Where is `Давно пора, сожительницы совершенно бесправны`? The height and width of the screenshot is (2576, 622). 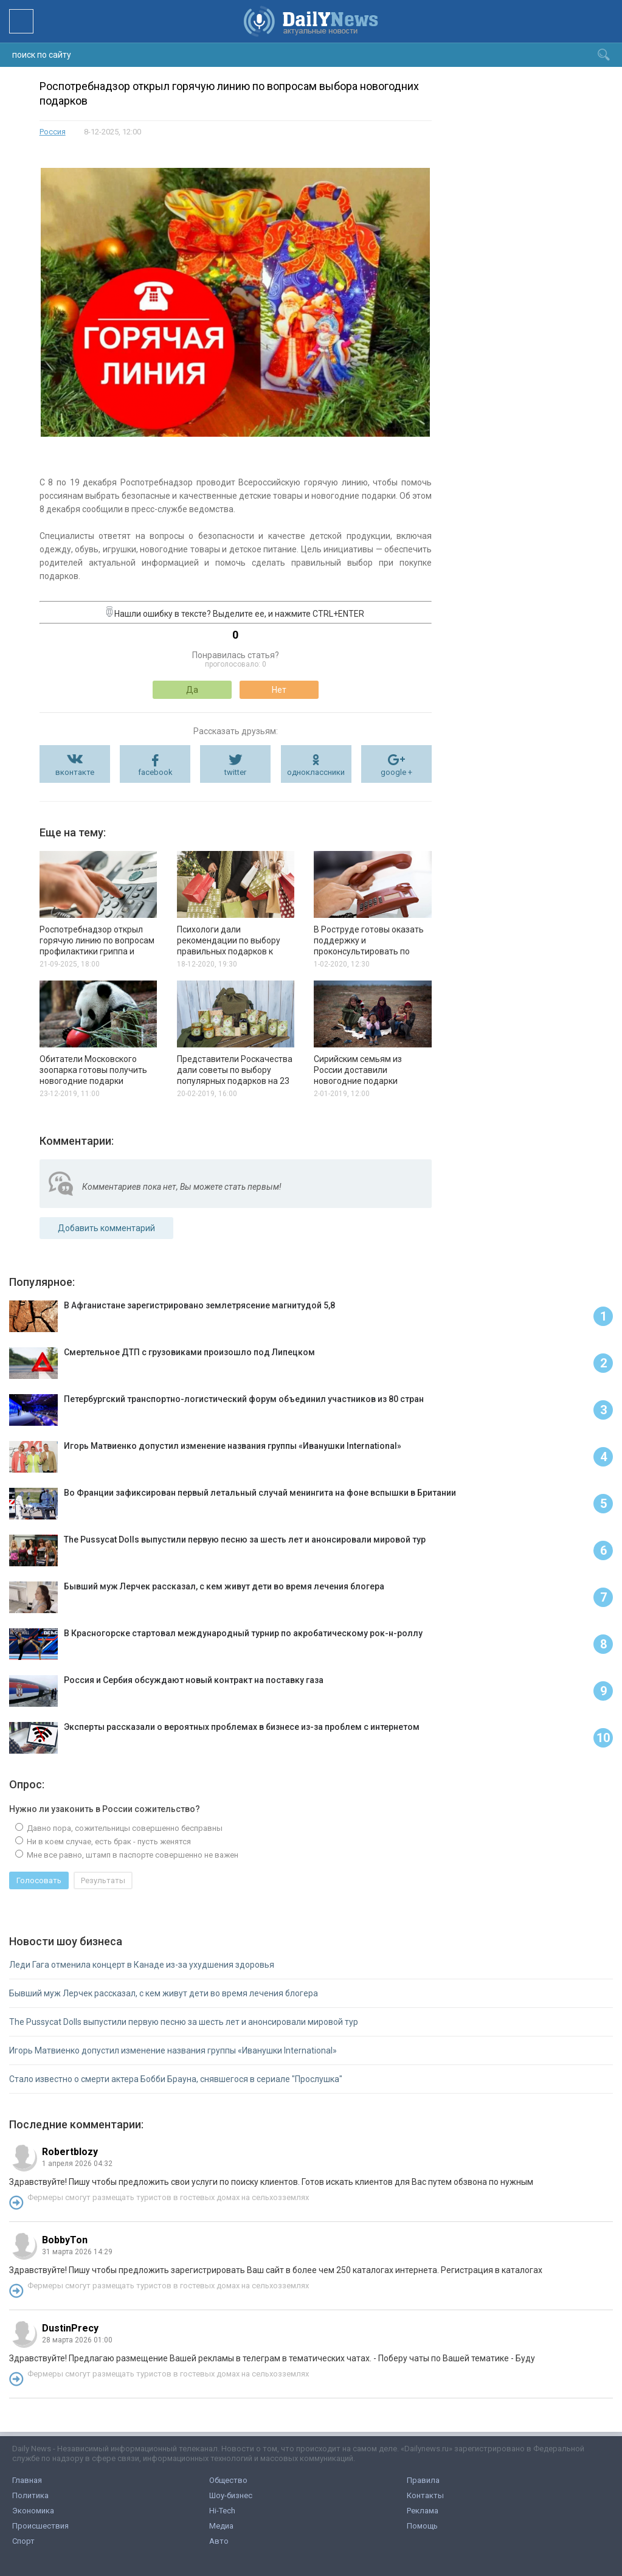 Давно пора, сожительницы совершенно бесправны is located at coordinates (124, 1828).